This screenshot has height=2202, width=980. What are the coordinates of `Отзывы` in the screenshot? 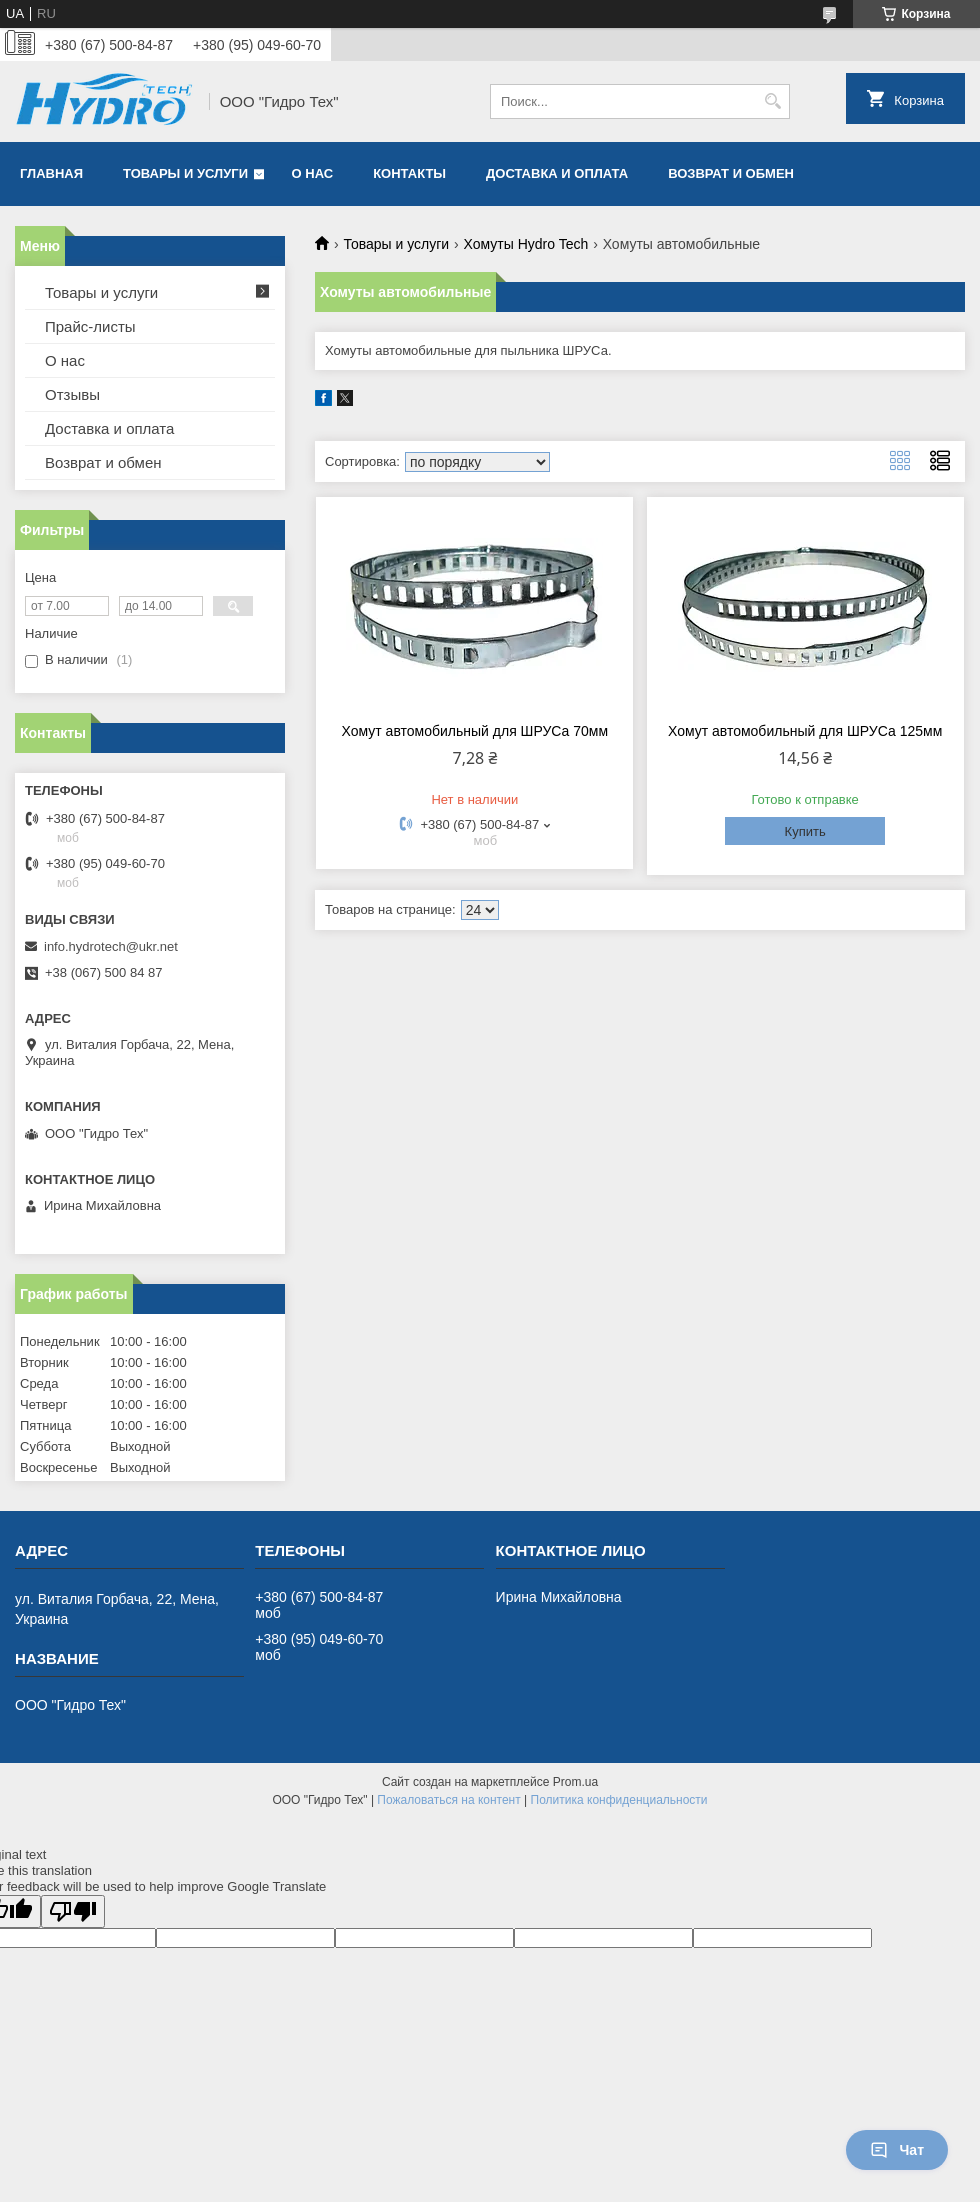 It's located at (72, 394).